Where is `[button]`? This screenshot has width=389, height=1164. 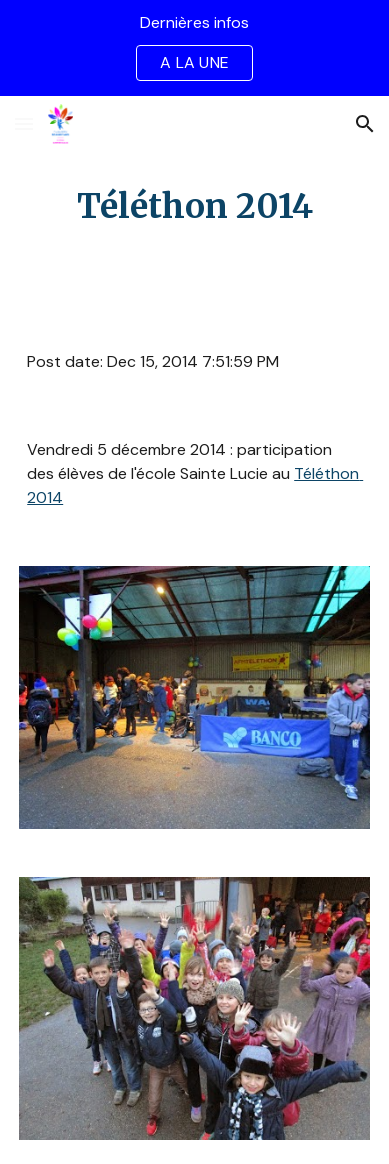 [button] is located at coordinates (24, 123).